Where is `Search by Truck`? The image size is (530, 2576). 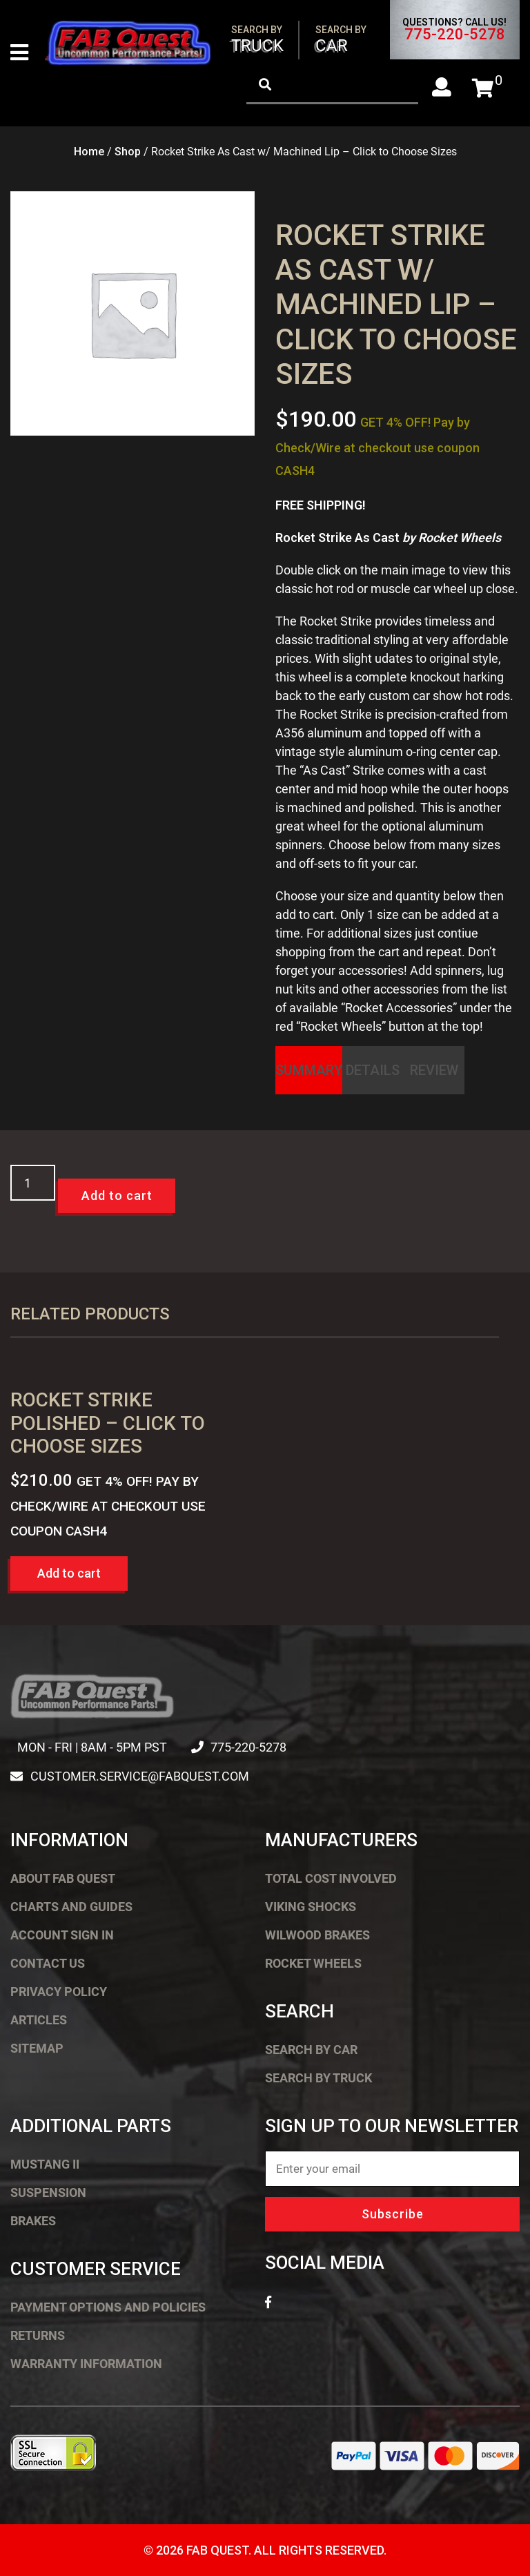 Search by Truck is located at coordinates (318, 2078).